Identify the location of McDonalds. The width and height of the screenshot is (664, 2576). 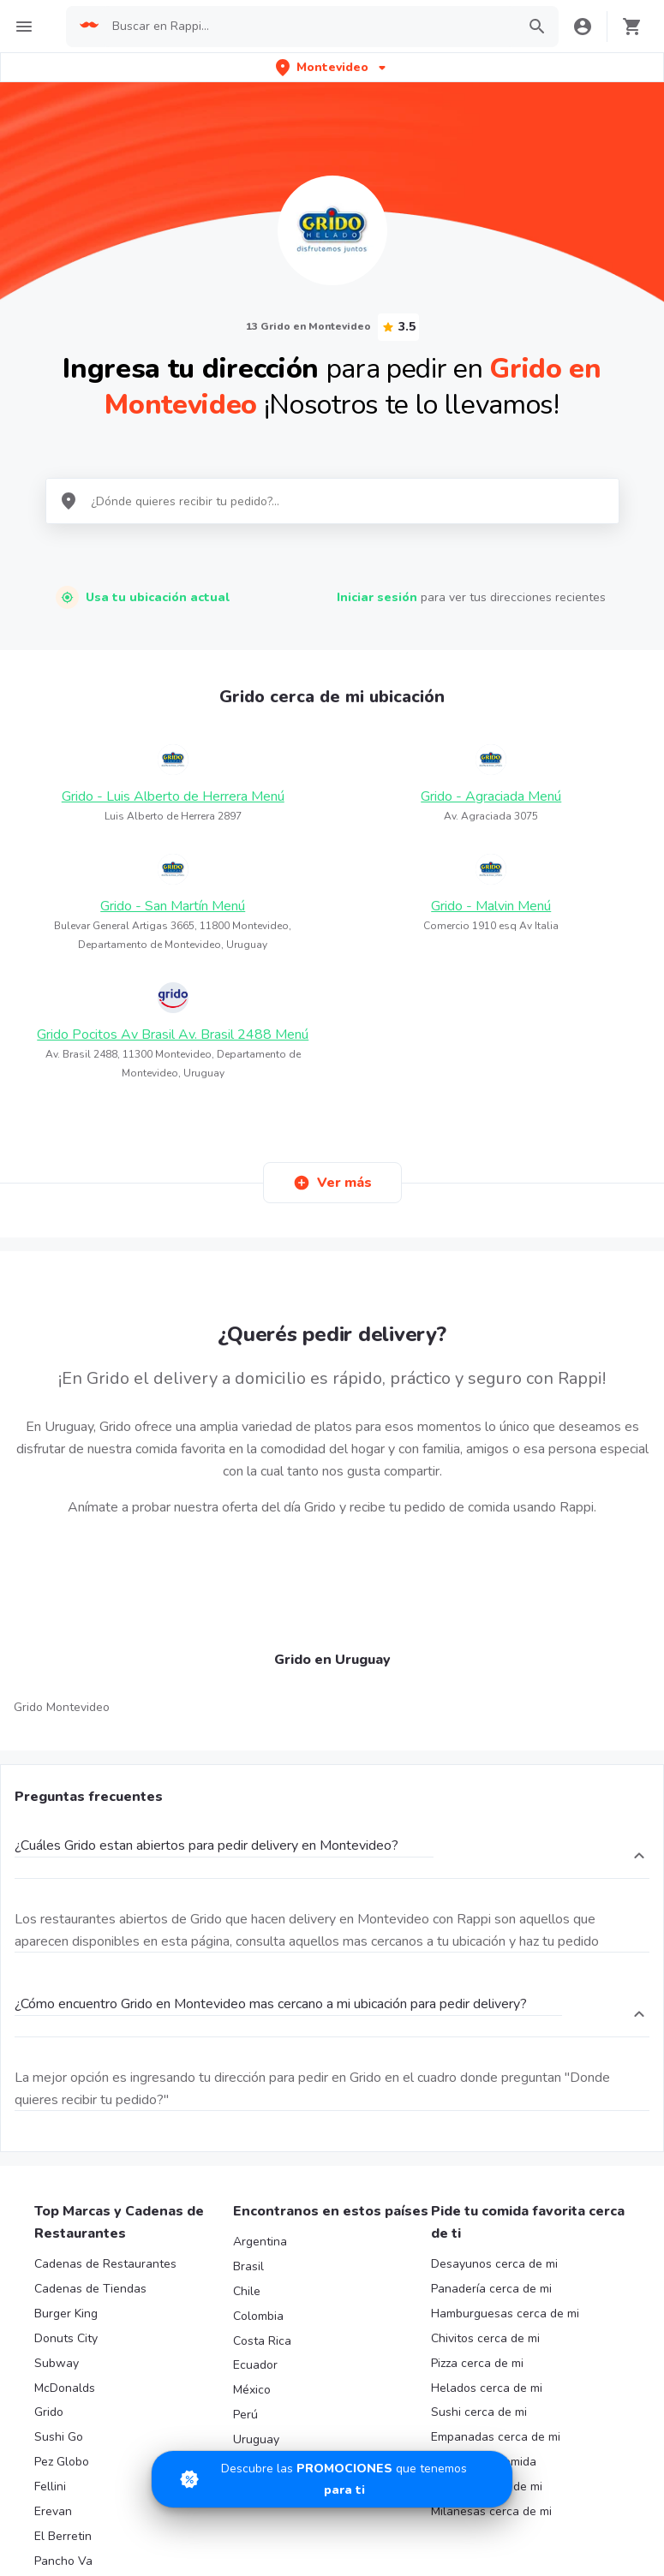
(64, 2388).